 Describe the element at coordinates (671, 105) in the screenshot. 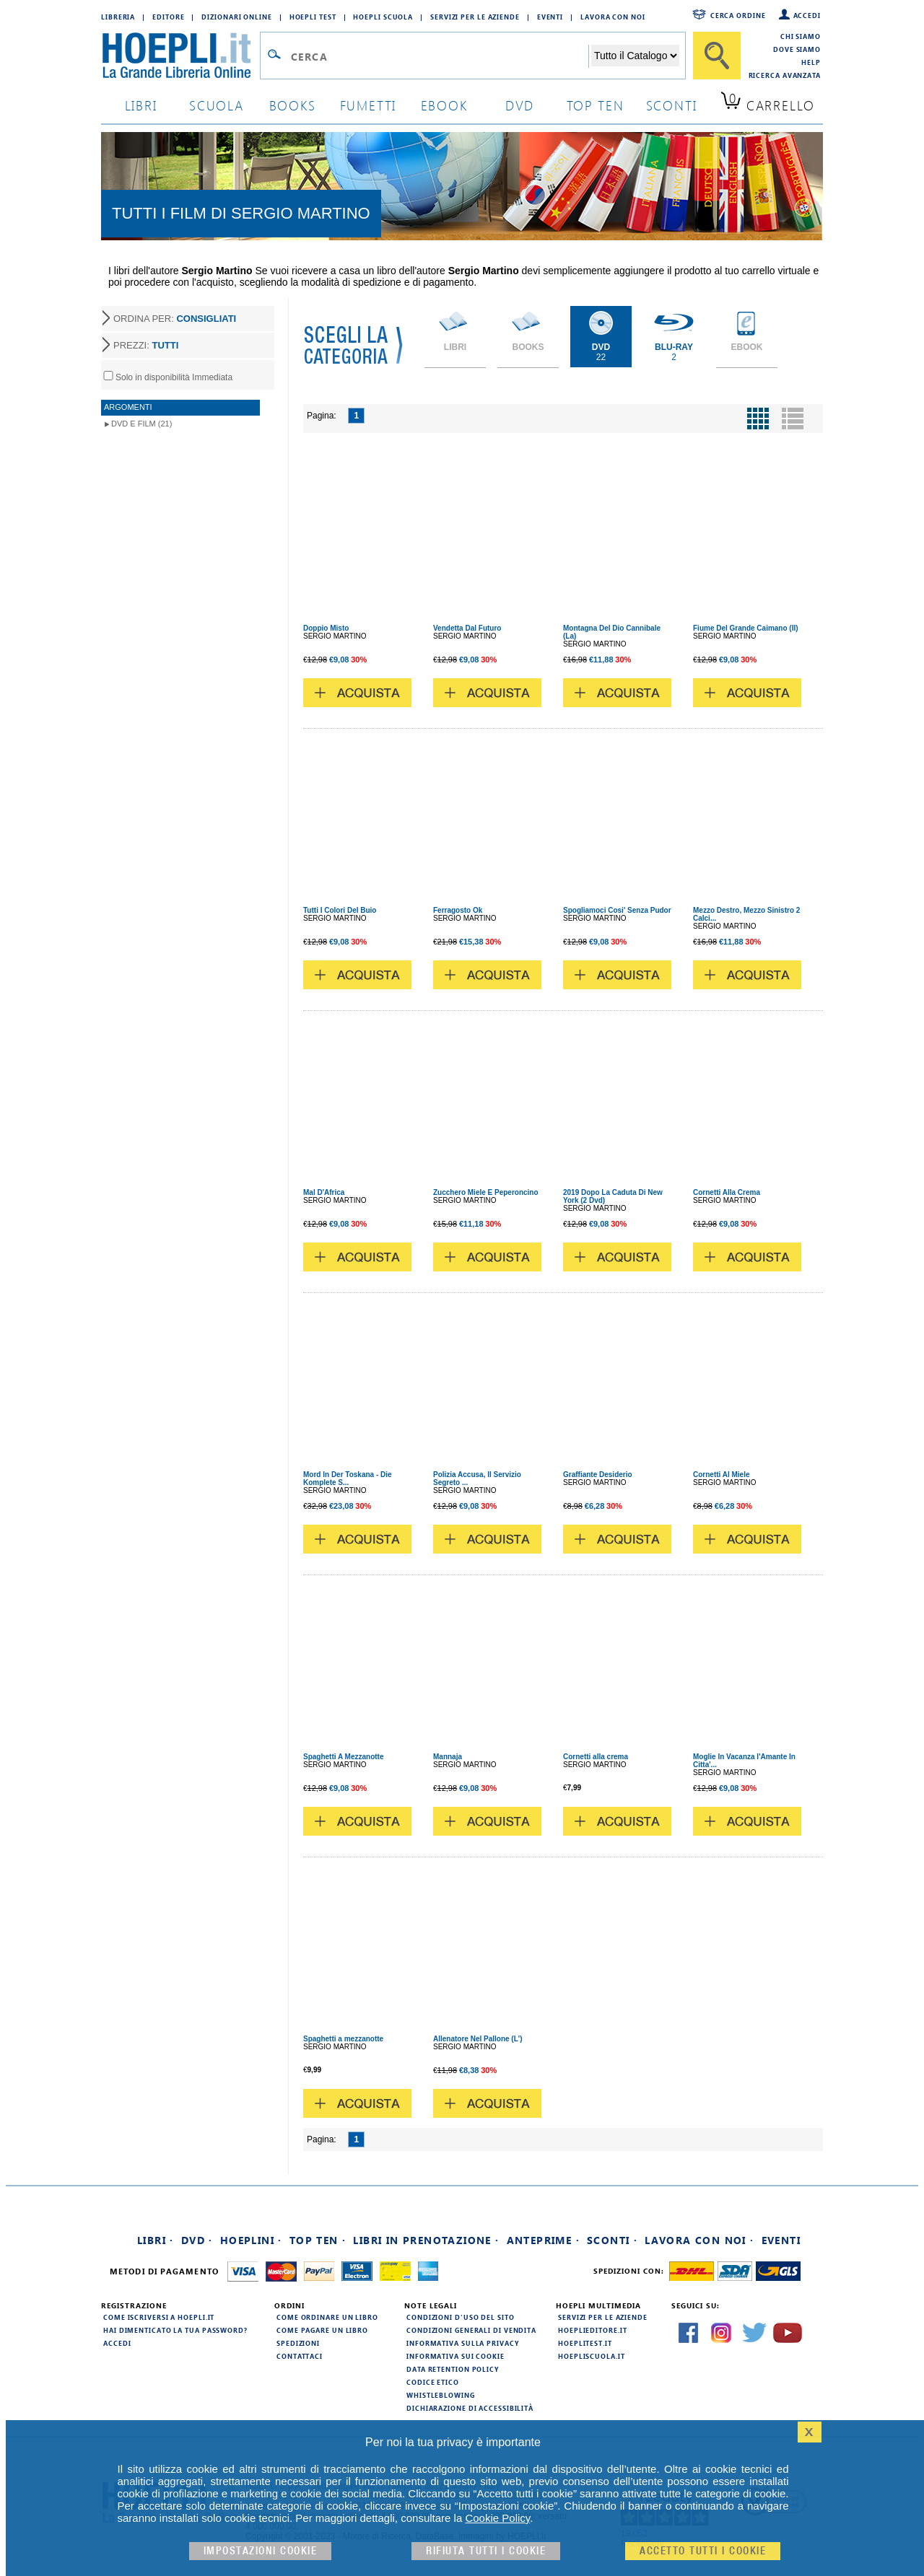

I see `sconti` at that location.